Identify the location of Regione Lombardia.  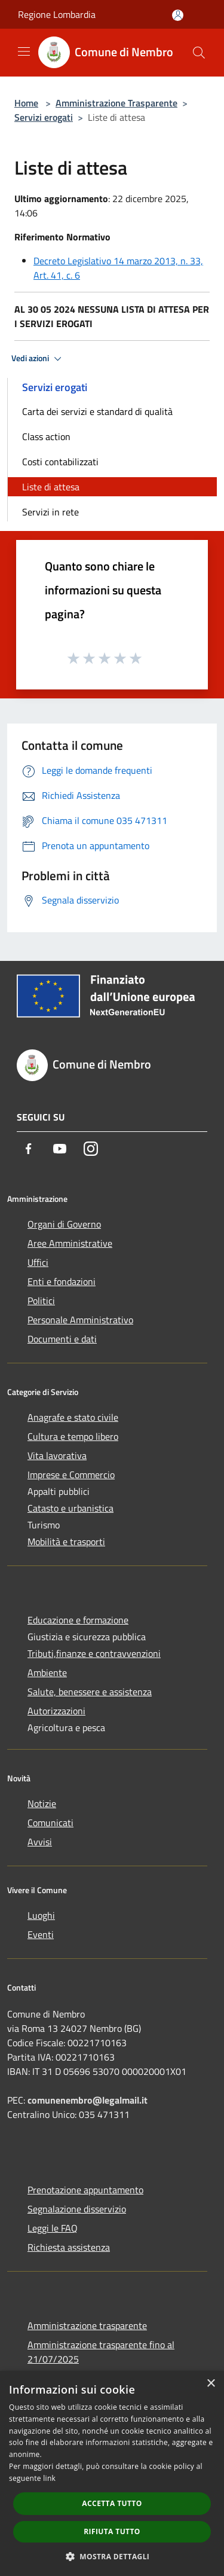
(57, 14).